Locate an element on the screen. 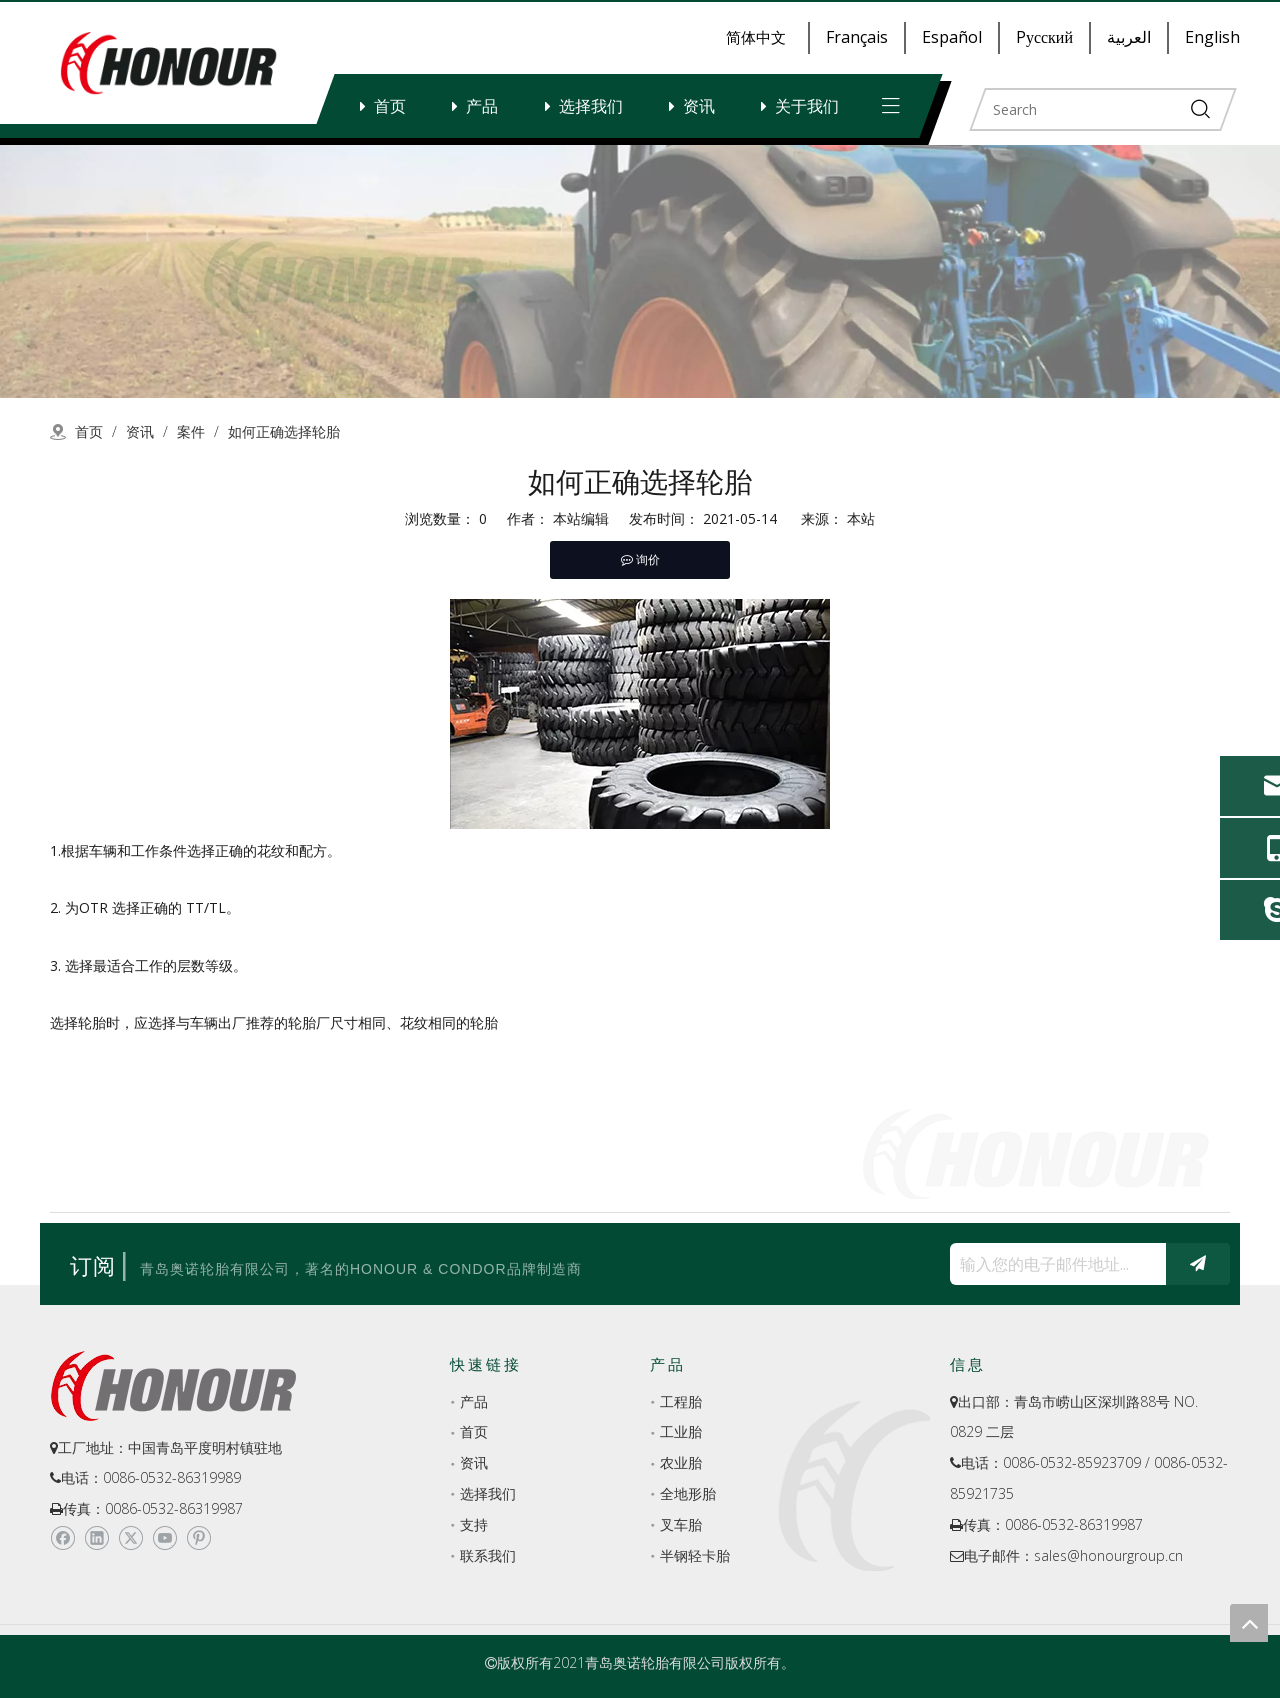 This screenshot has height=1698, width=1280. 半钢轻卡胎 is located at coordinates (695, 1555).